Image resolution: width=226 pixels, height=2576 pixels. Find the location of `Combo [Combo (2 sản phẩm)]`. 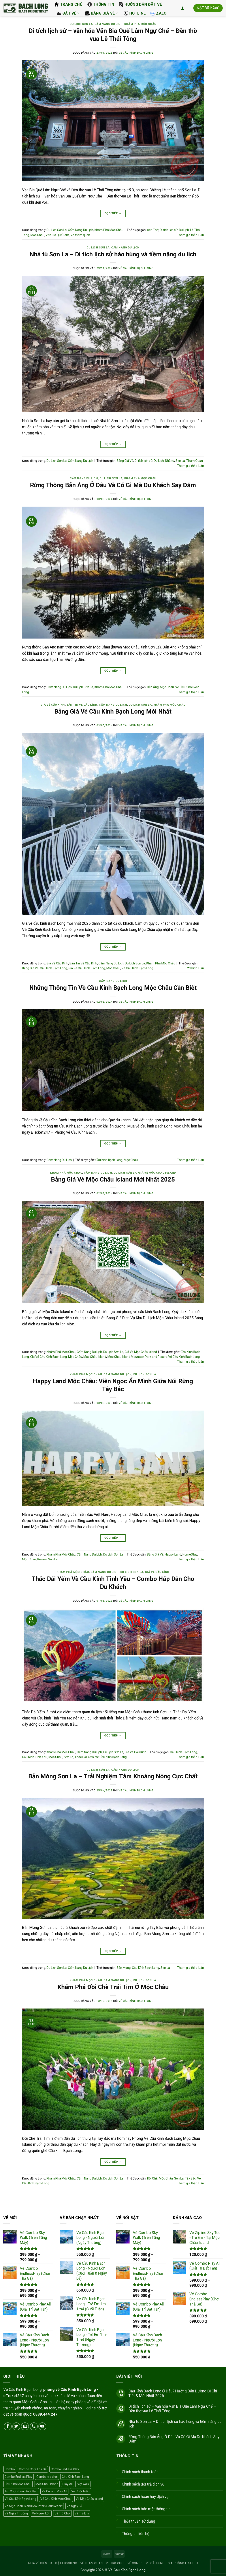

Combo [Combo (2 sản phẩm)] is located at coordinates (10, 2469).